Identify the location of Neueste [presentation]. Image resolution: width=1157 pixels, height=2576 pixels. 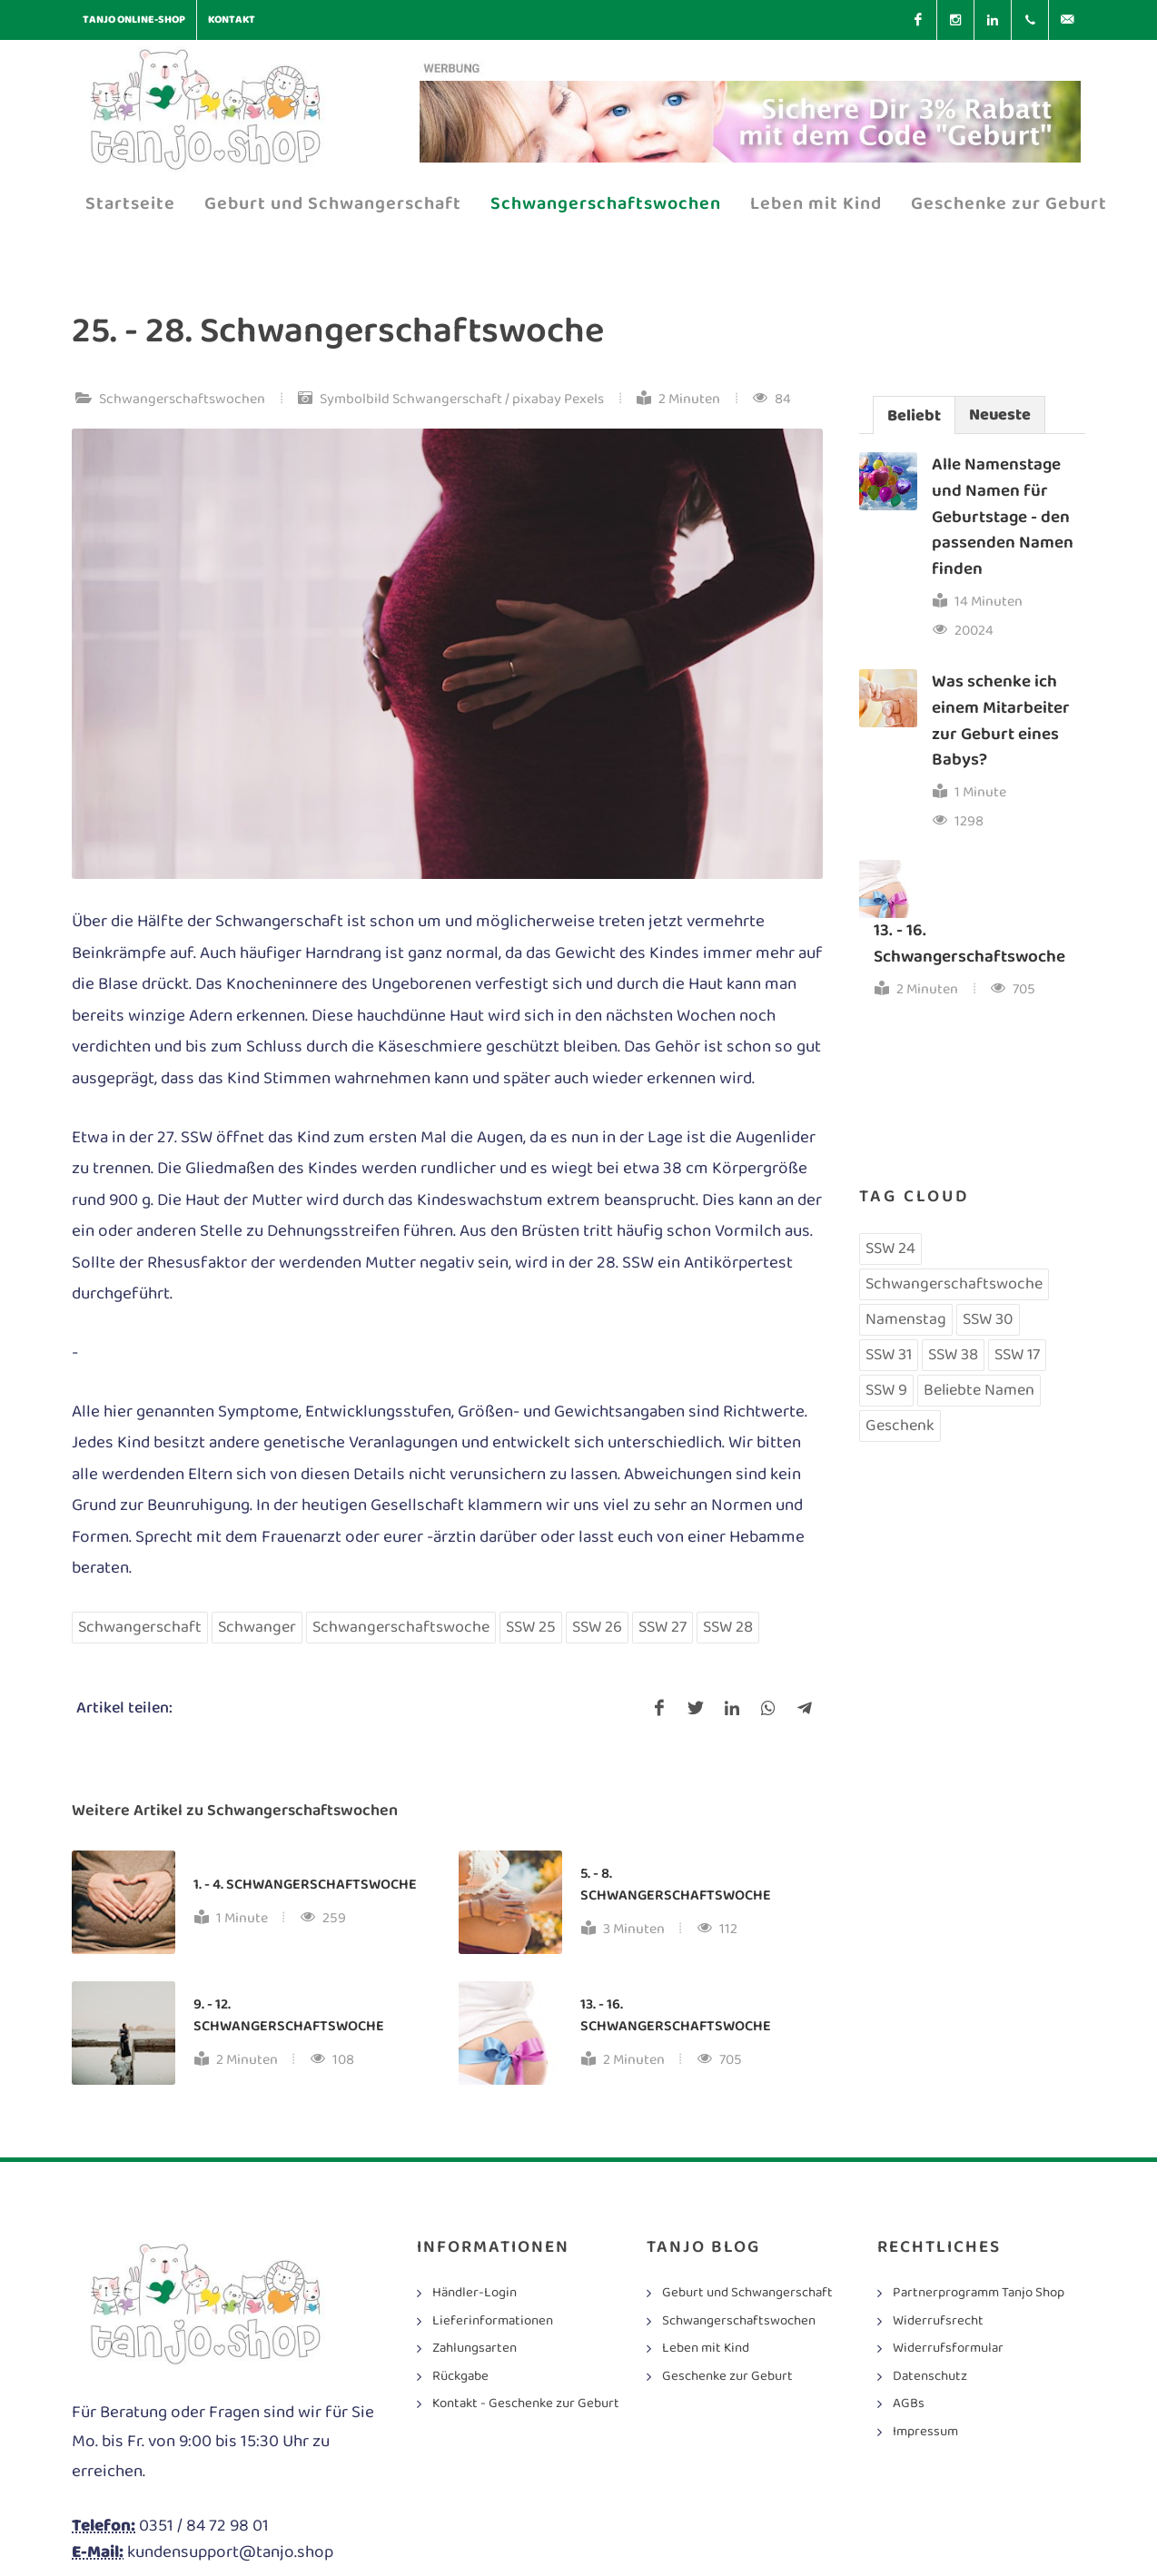
(1000, 415).